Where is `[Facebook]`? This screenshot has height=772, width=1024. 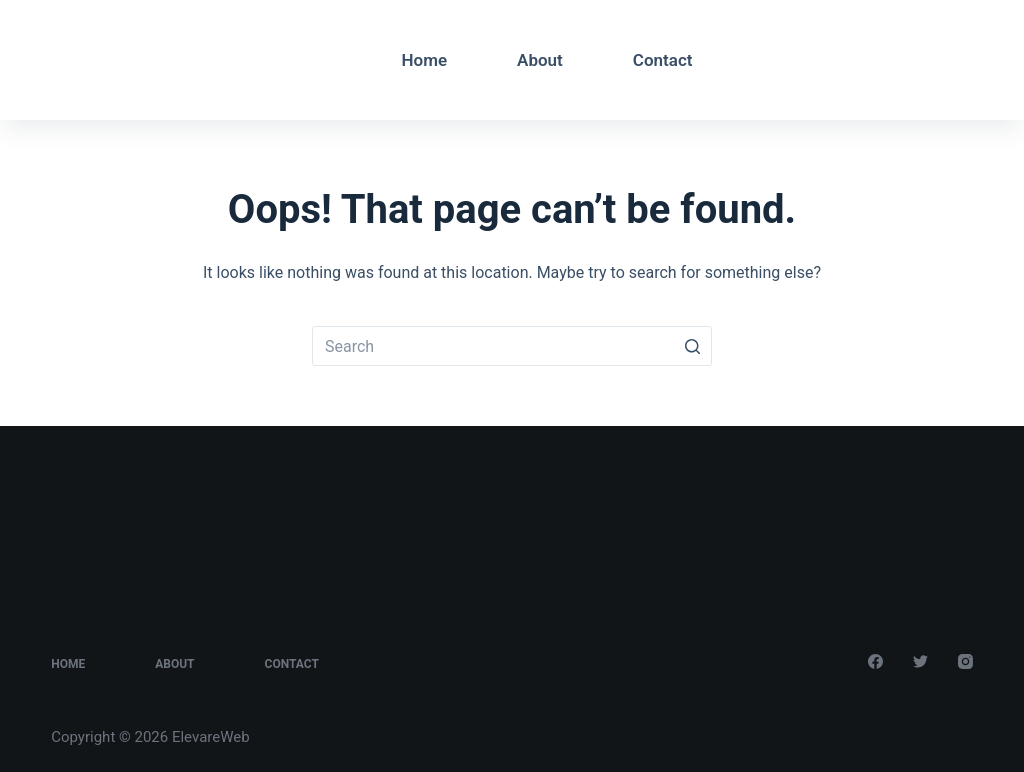
[Facebook] is located at coordinates (905, 57).